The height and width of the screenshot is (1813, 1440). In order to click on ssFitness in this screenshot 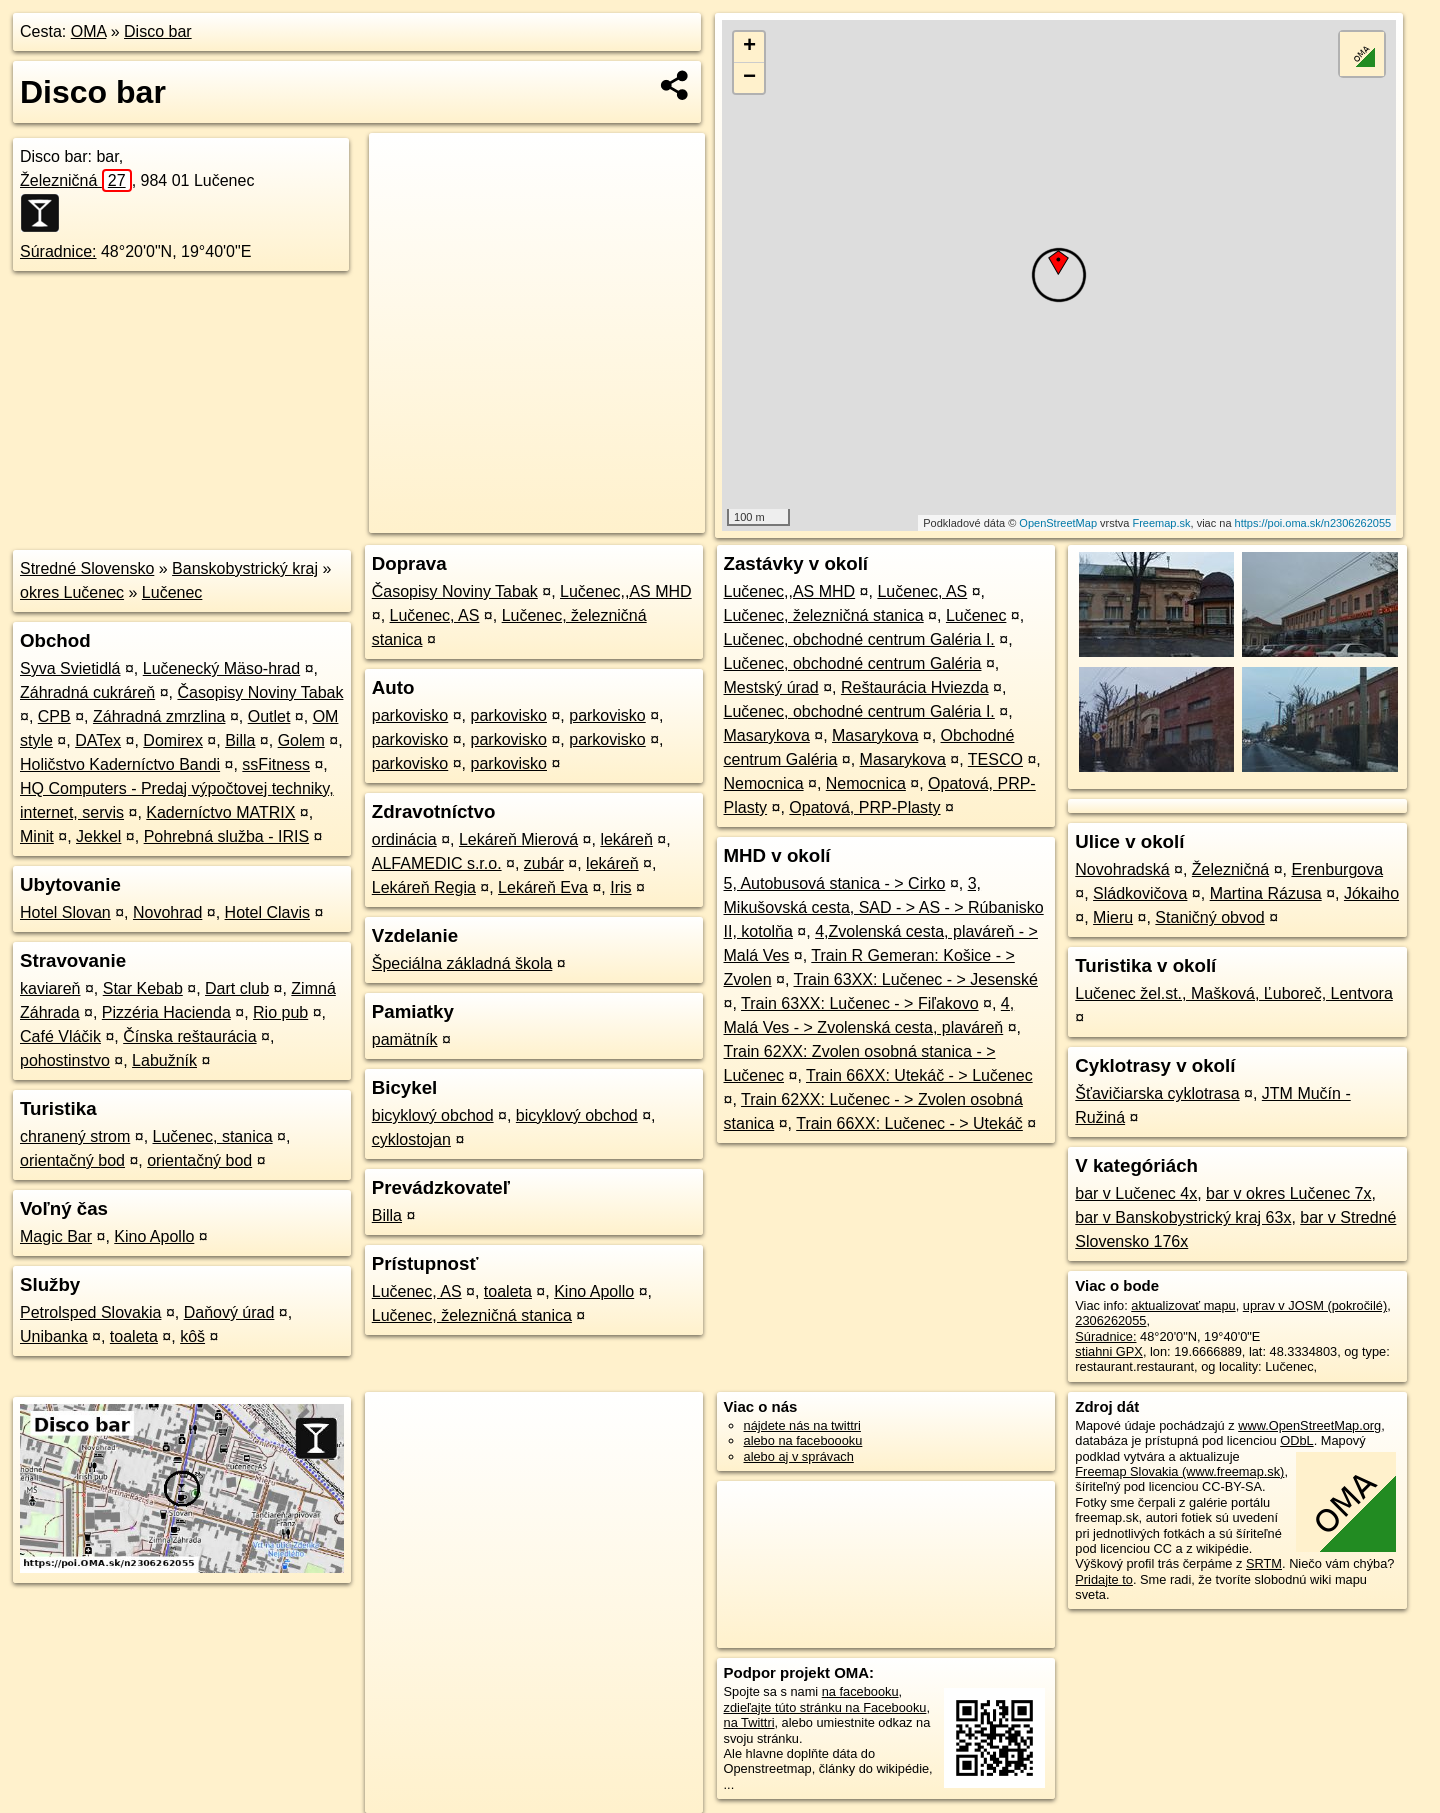, I will do `click(276, 764)`.